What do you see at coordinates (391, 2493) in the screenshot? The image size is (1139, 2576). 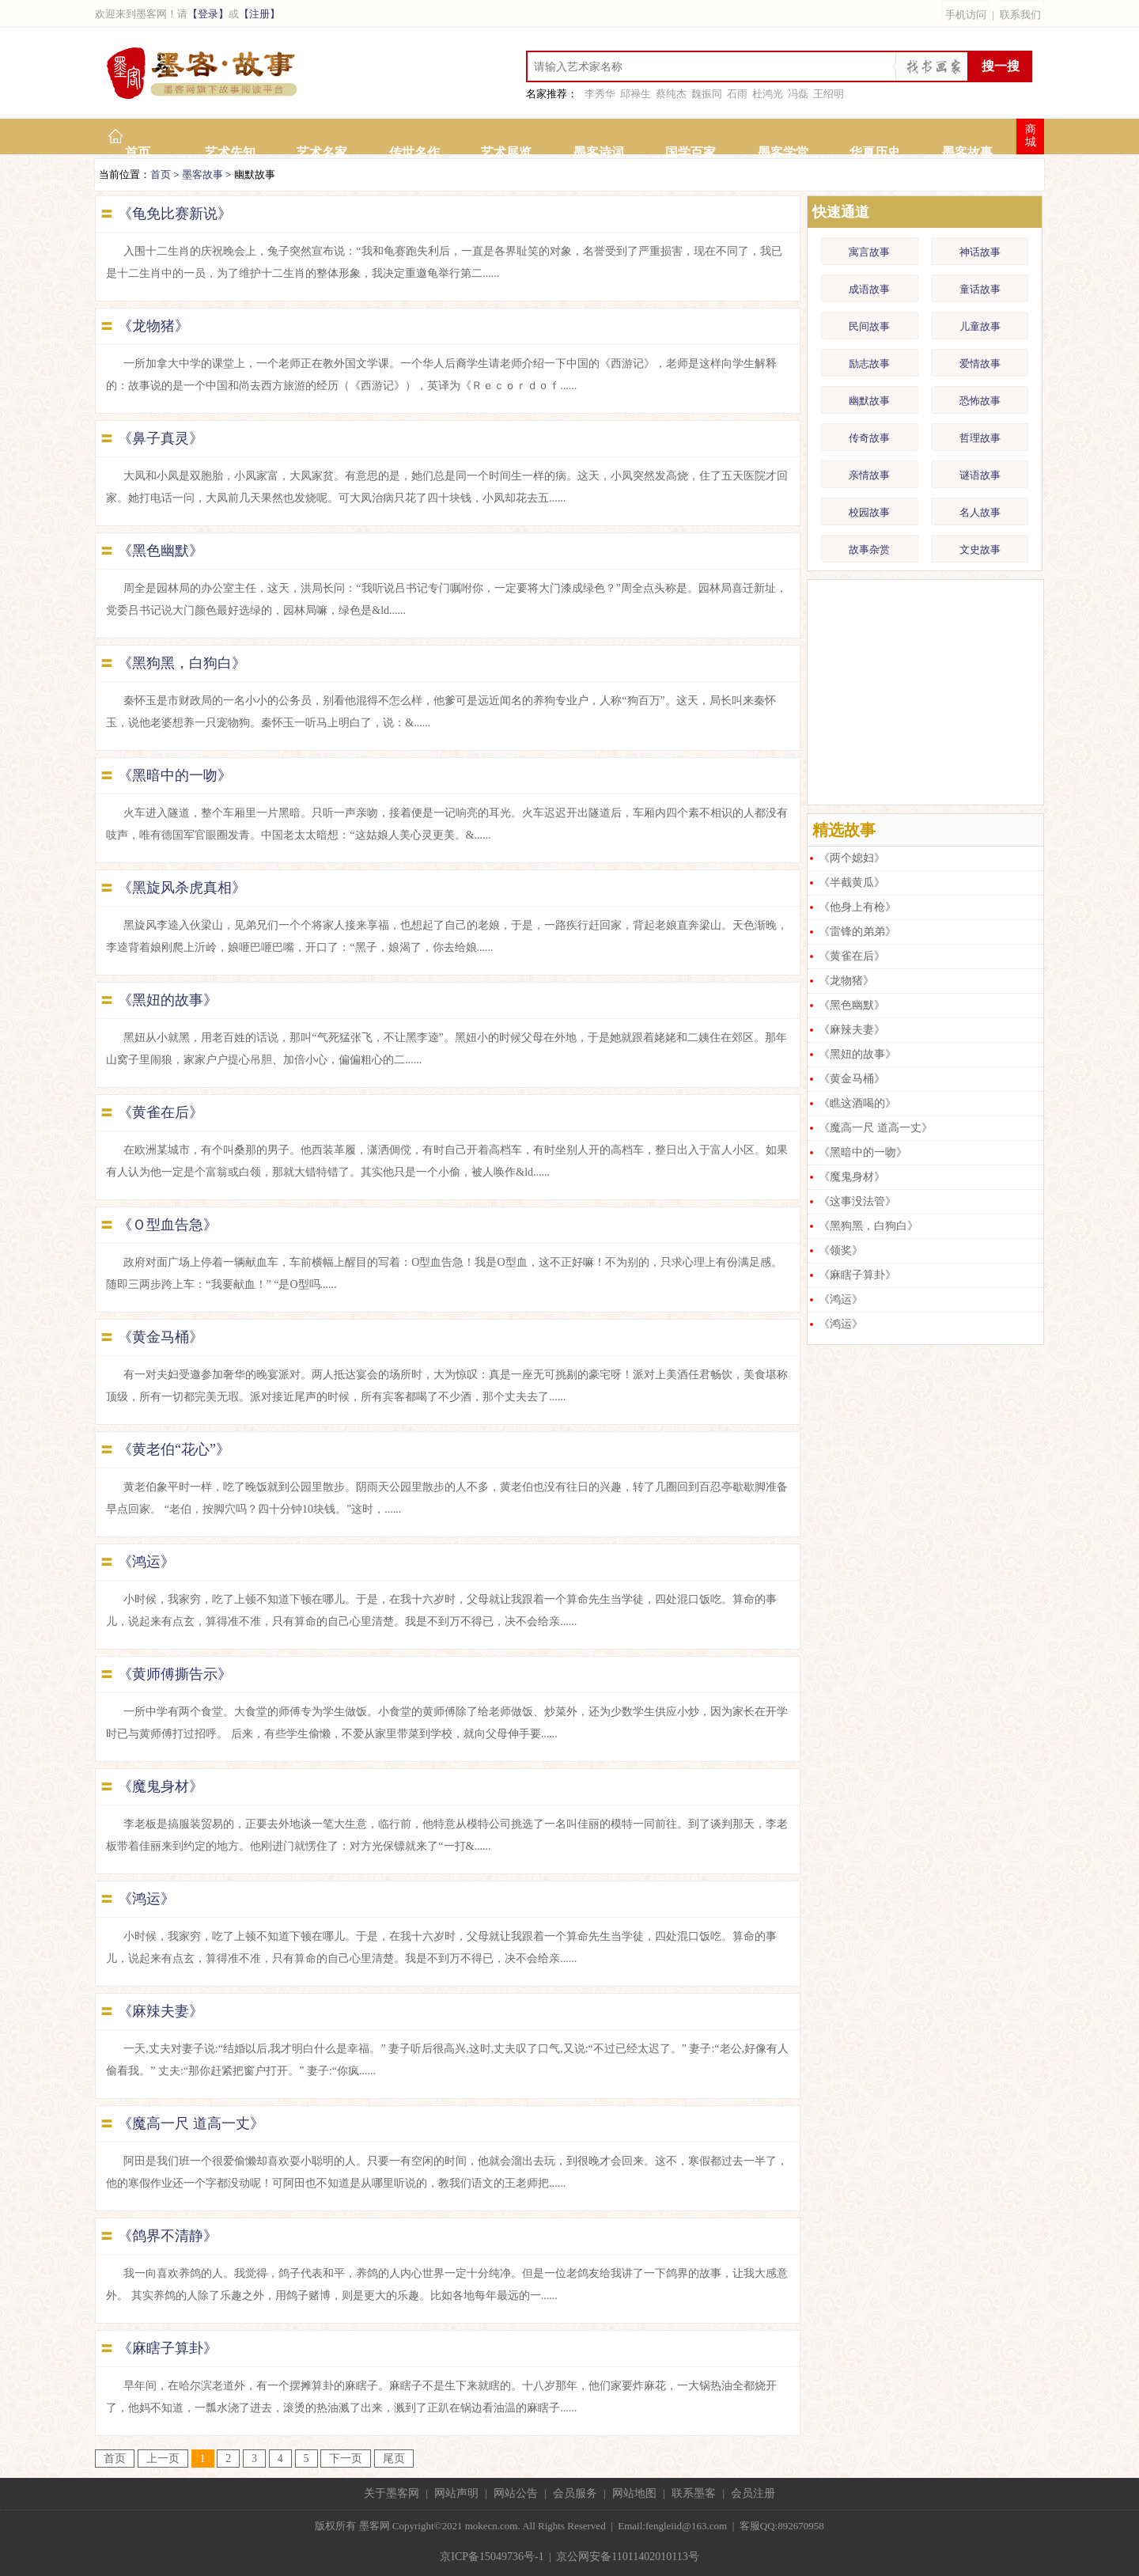 I see `关于墨客网` at bounding box center [391, 2493].